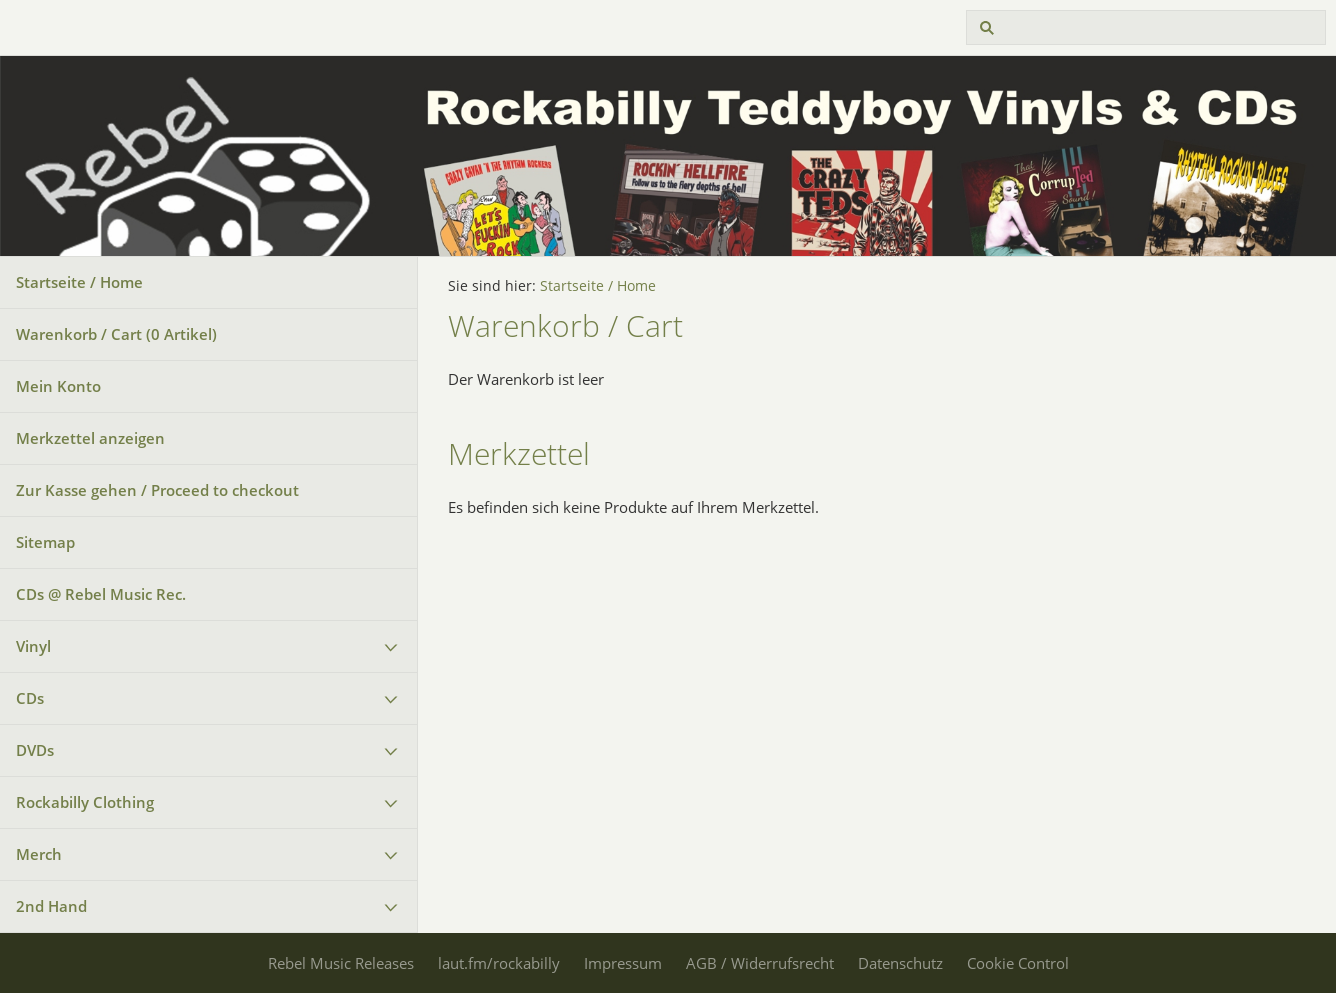 The height and width of the screenshot is (993, 1336). Describe the element at coordinates (157, 490) in the screenshot. I see `Zur Kasse gehen / Proceed to checkout` at that location.